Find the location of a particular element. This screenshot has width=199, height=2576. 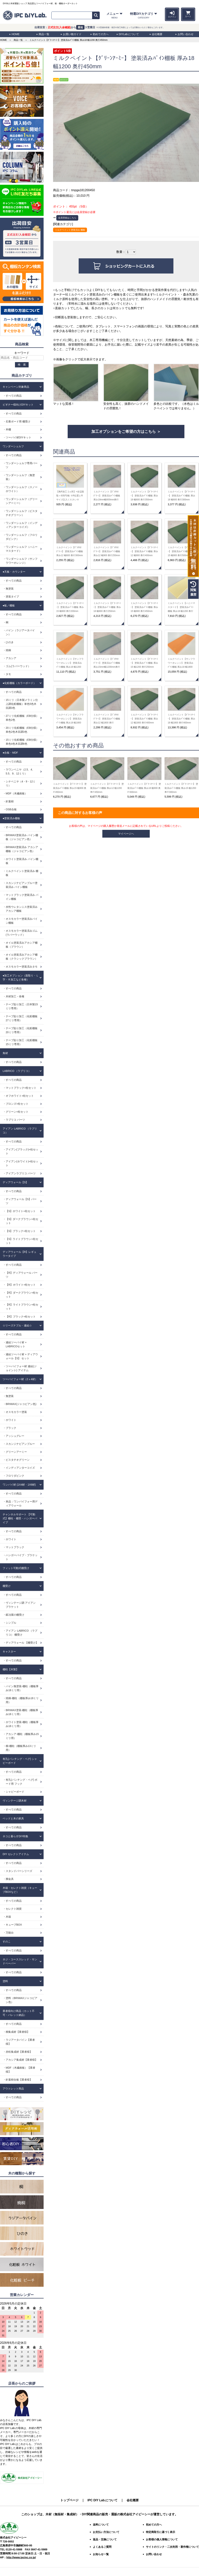

ミルクペイント【ｸﾞﾘｰﾝｱｰﾐｰ】 塗装済みﾊﾟｲﾝ棚板 厚み12 幅1200 奥行450mm is located at coordinates (107, 788).